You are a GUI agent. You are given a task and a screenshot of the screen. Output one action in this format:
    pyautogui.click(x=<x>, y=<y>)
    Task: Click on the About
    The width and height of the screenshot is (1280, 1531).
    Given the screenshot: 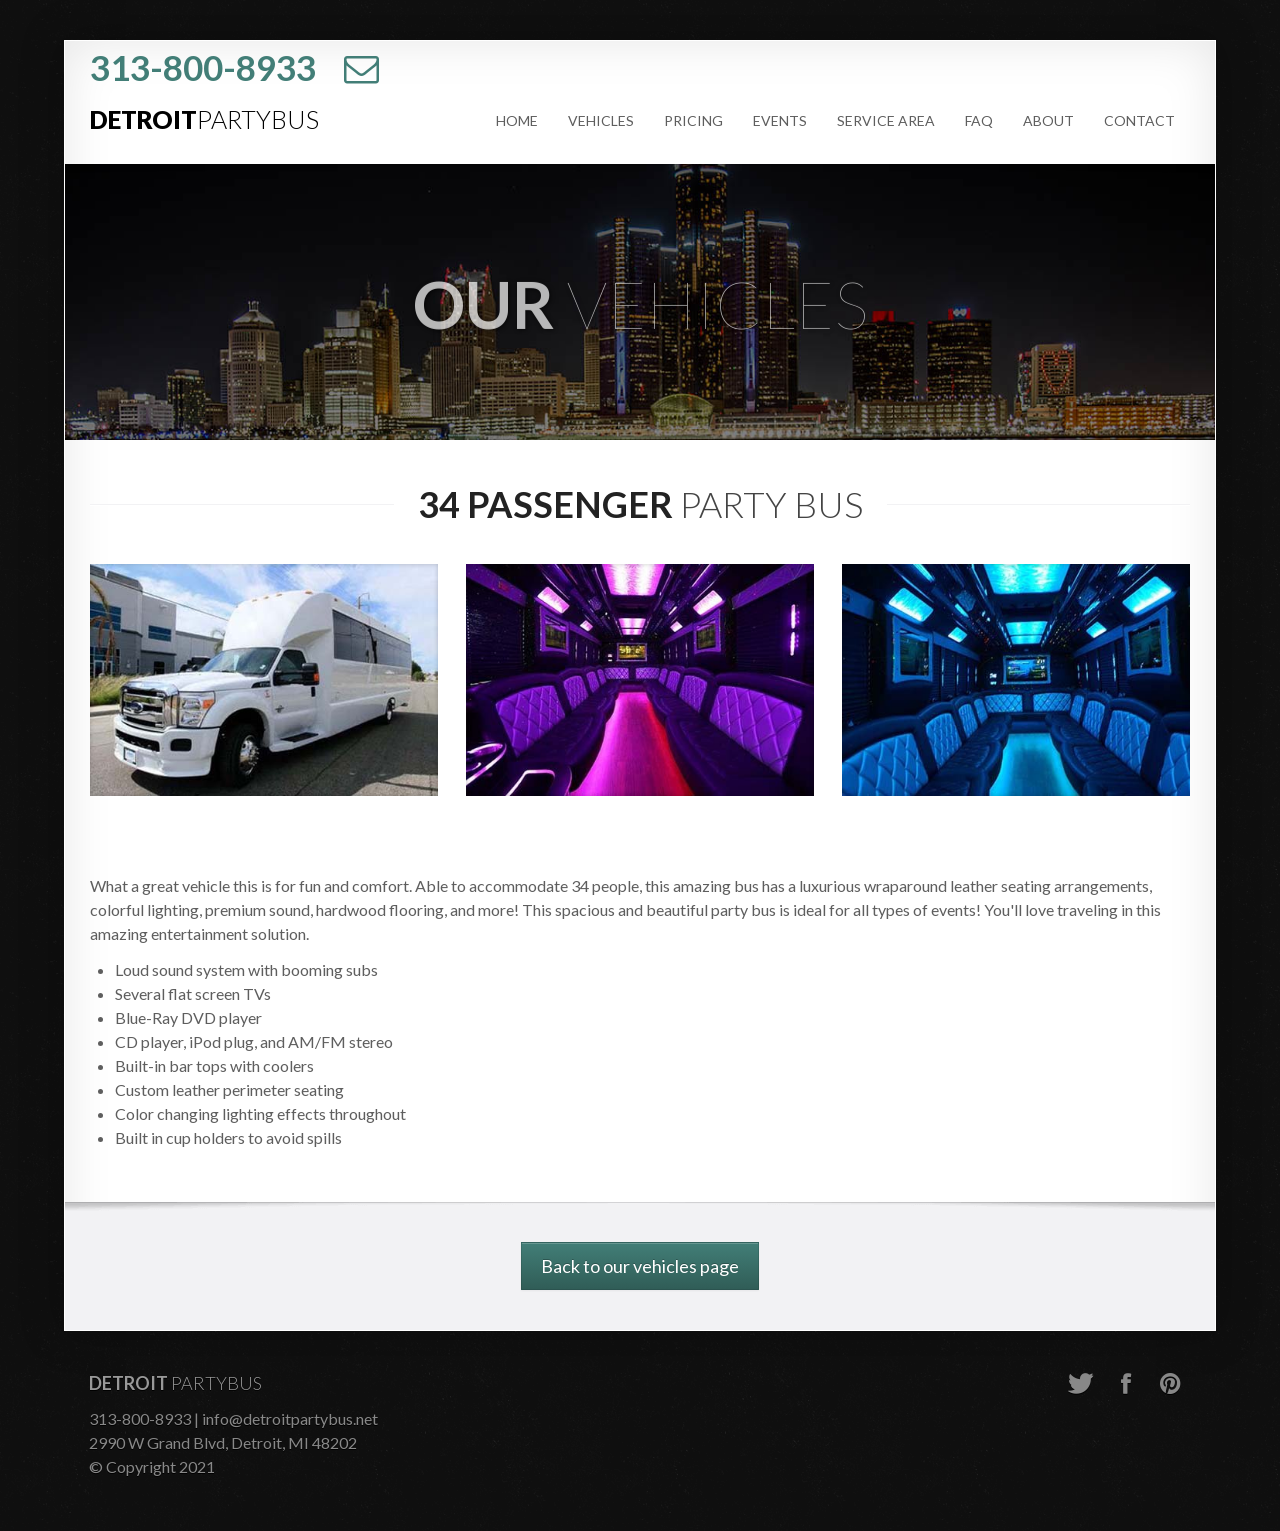 What is the action you would take?
    pyautogui.click(x=1048, y=120)
    